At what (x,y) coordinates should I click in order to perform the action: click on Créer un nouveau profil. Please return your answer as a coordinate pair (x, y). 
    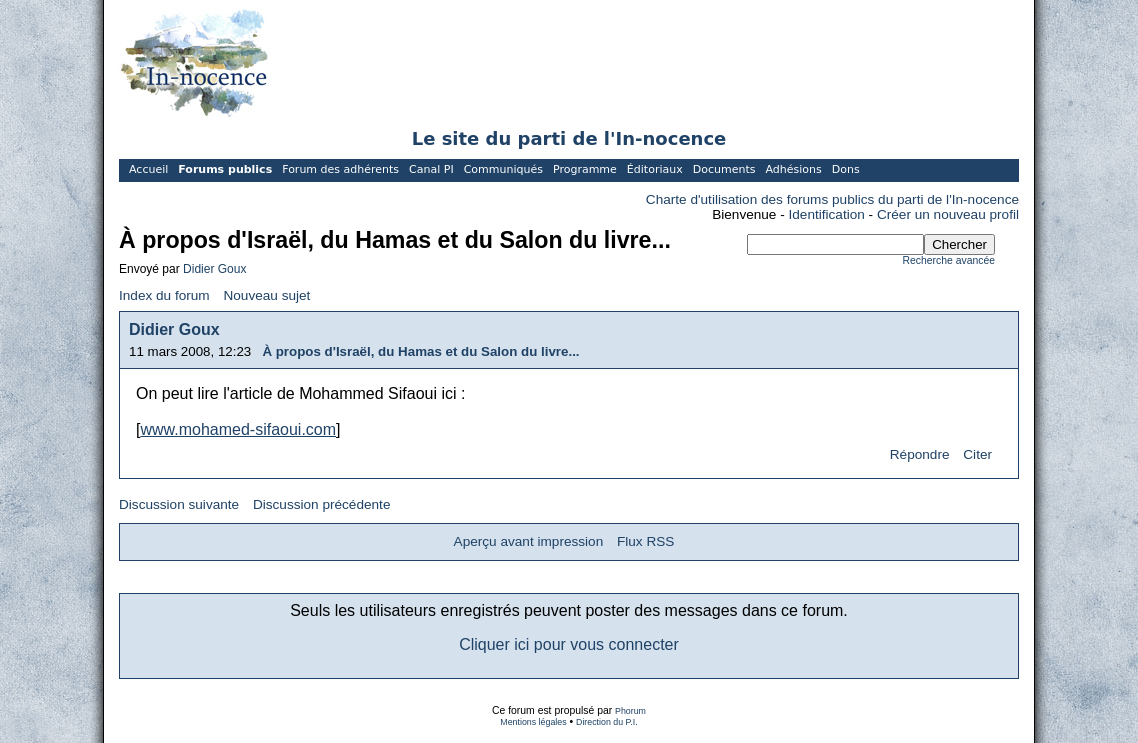
    Looking at the image, I should click on (948, 214).